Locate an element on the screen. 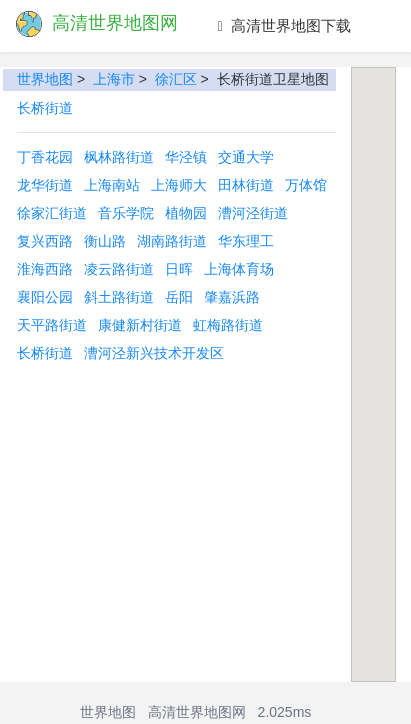 This screenshot has height=724, width=411. 华泾镇 is located at coordinates (186, 157).